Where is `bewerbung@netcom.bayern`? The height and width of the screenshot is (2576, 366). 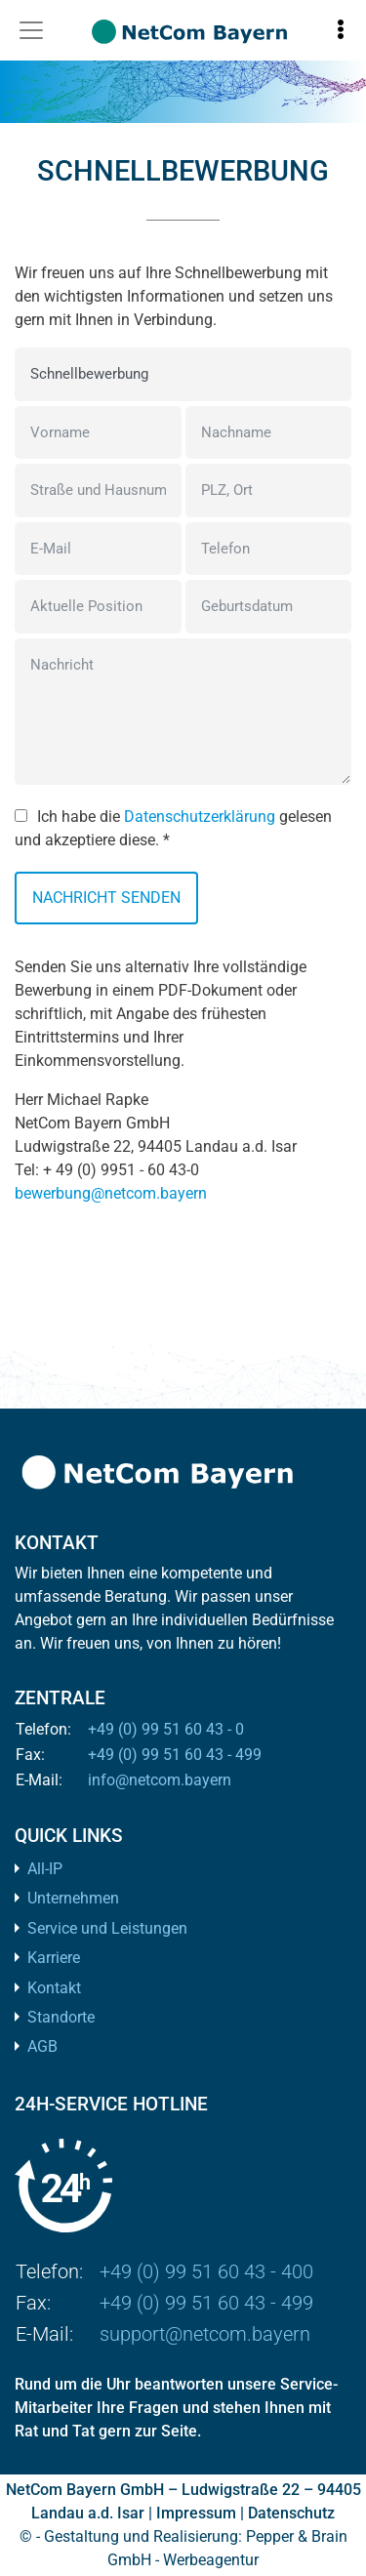
bewerbung@netcom.bayern is located at coordinates (111, 1193).